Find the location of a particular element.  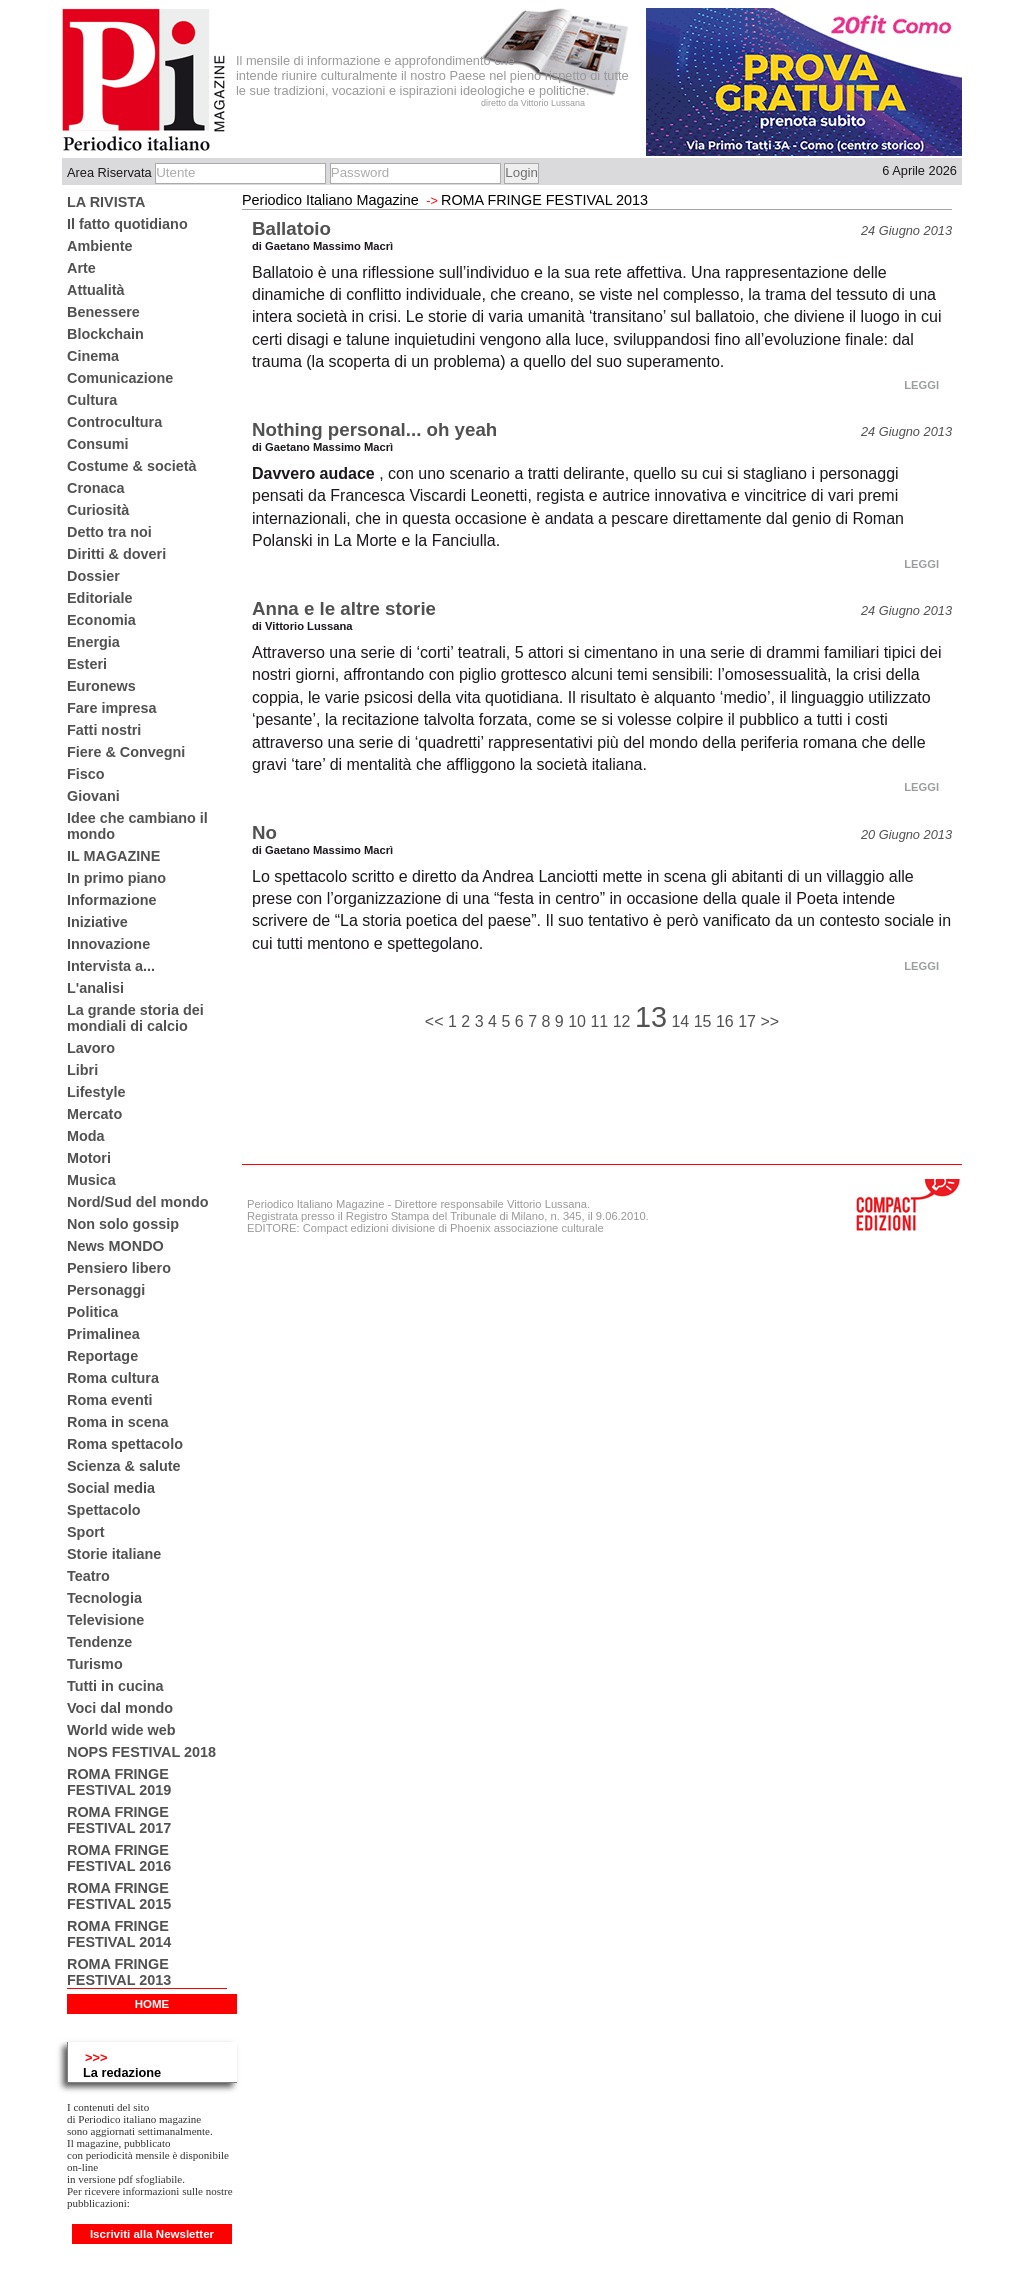

Costume & società is located at coordinates (132, 466).